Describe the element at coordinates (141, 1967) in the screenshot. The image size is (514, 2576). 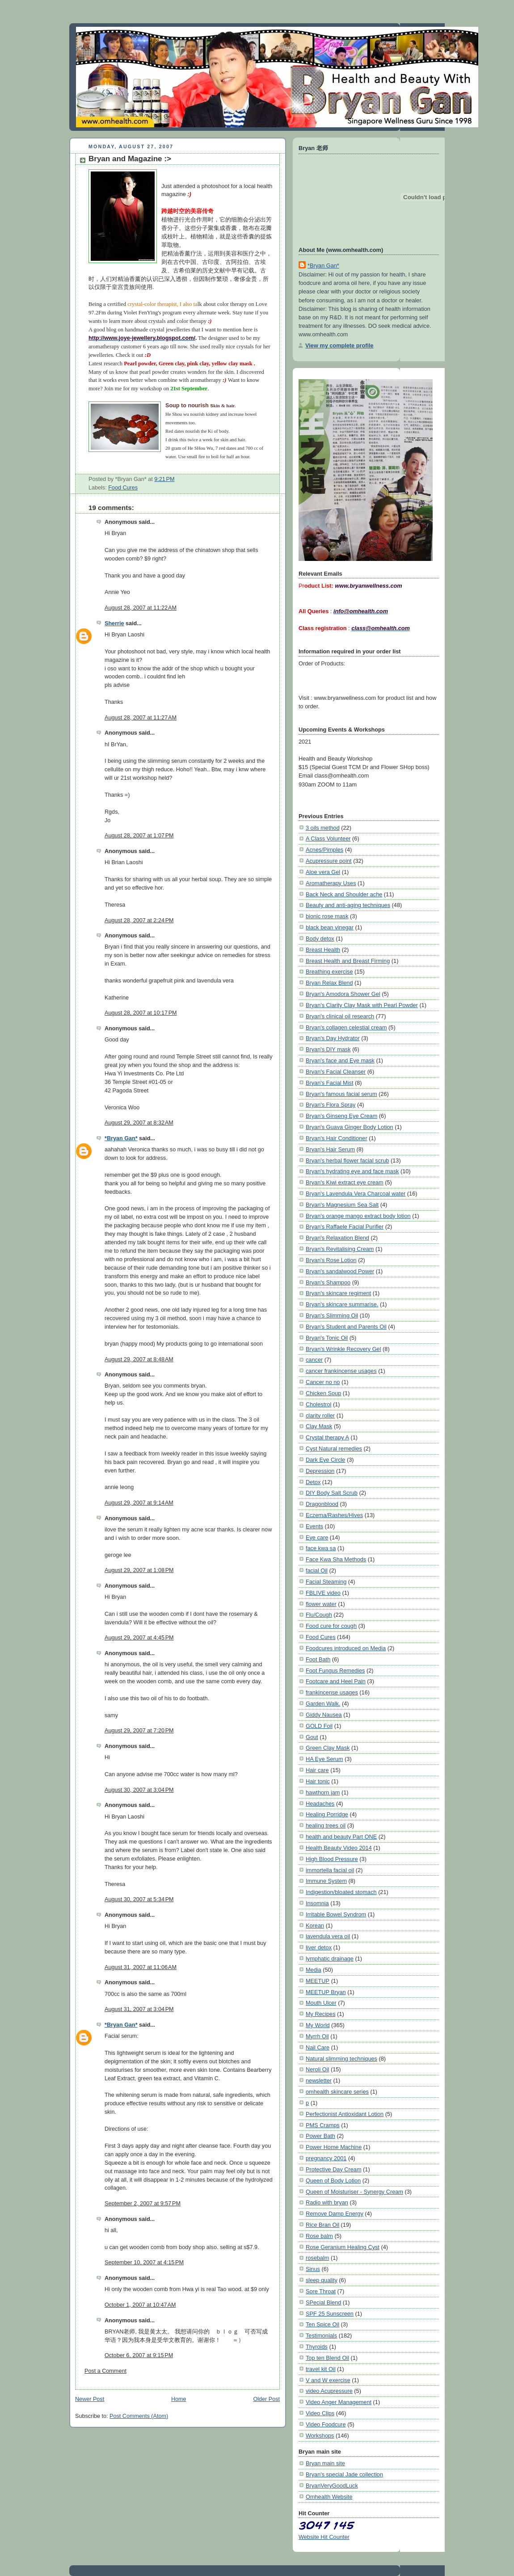
I see `August 31, 2007 at 11:06 AM` at that location.